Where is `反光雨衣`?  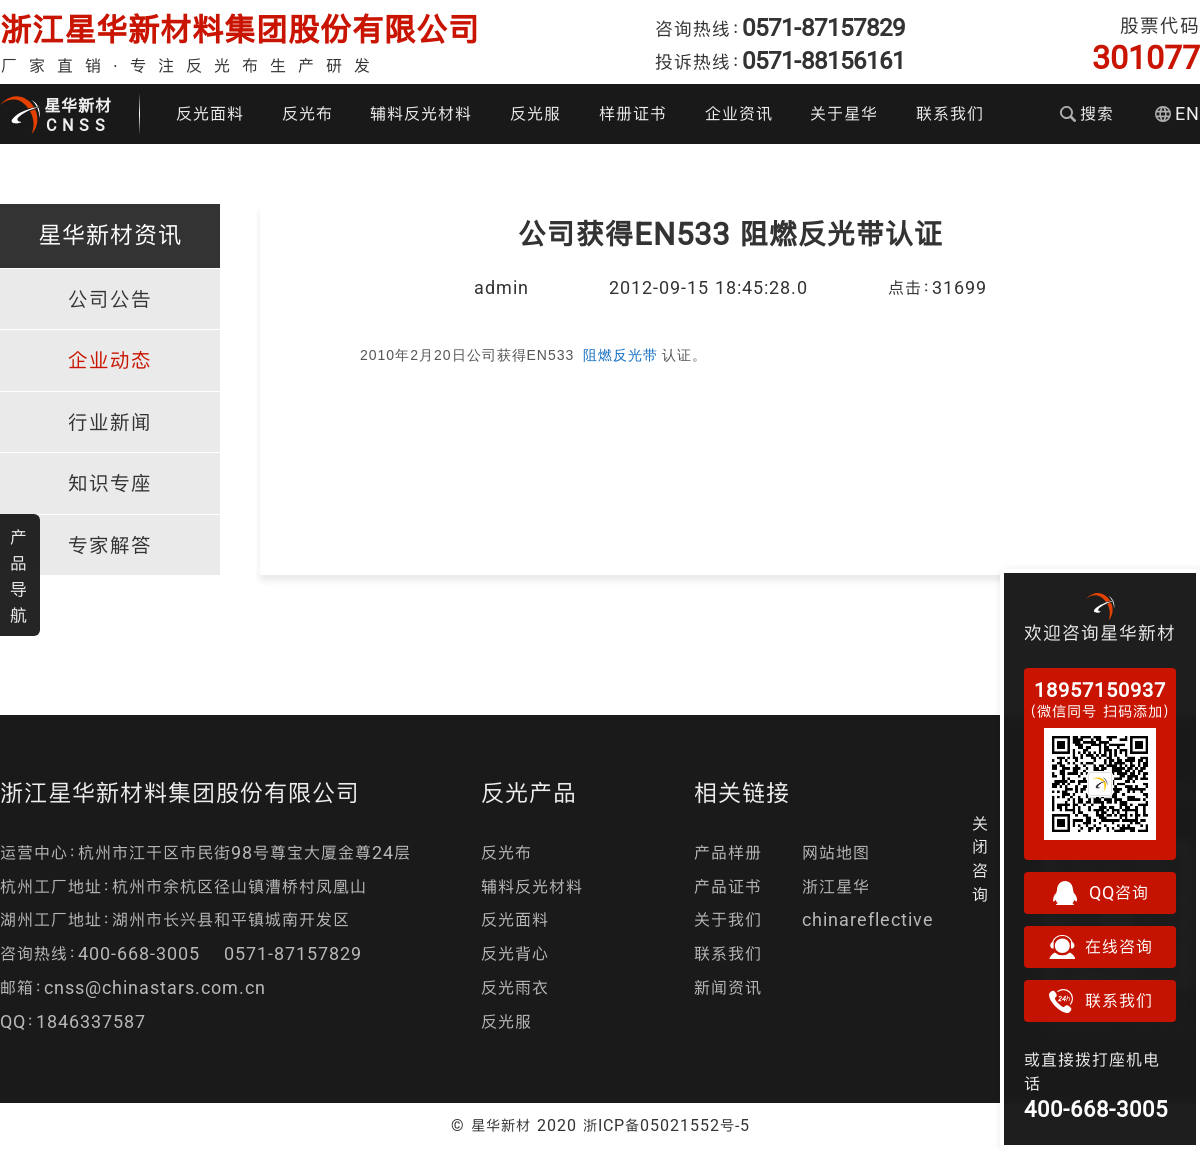
反光雨衣 is located at coordinates (515, 987).